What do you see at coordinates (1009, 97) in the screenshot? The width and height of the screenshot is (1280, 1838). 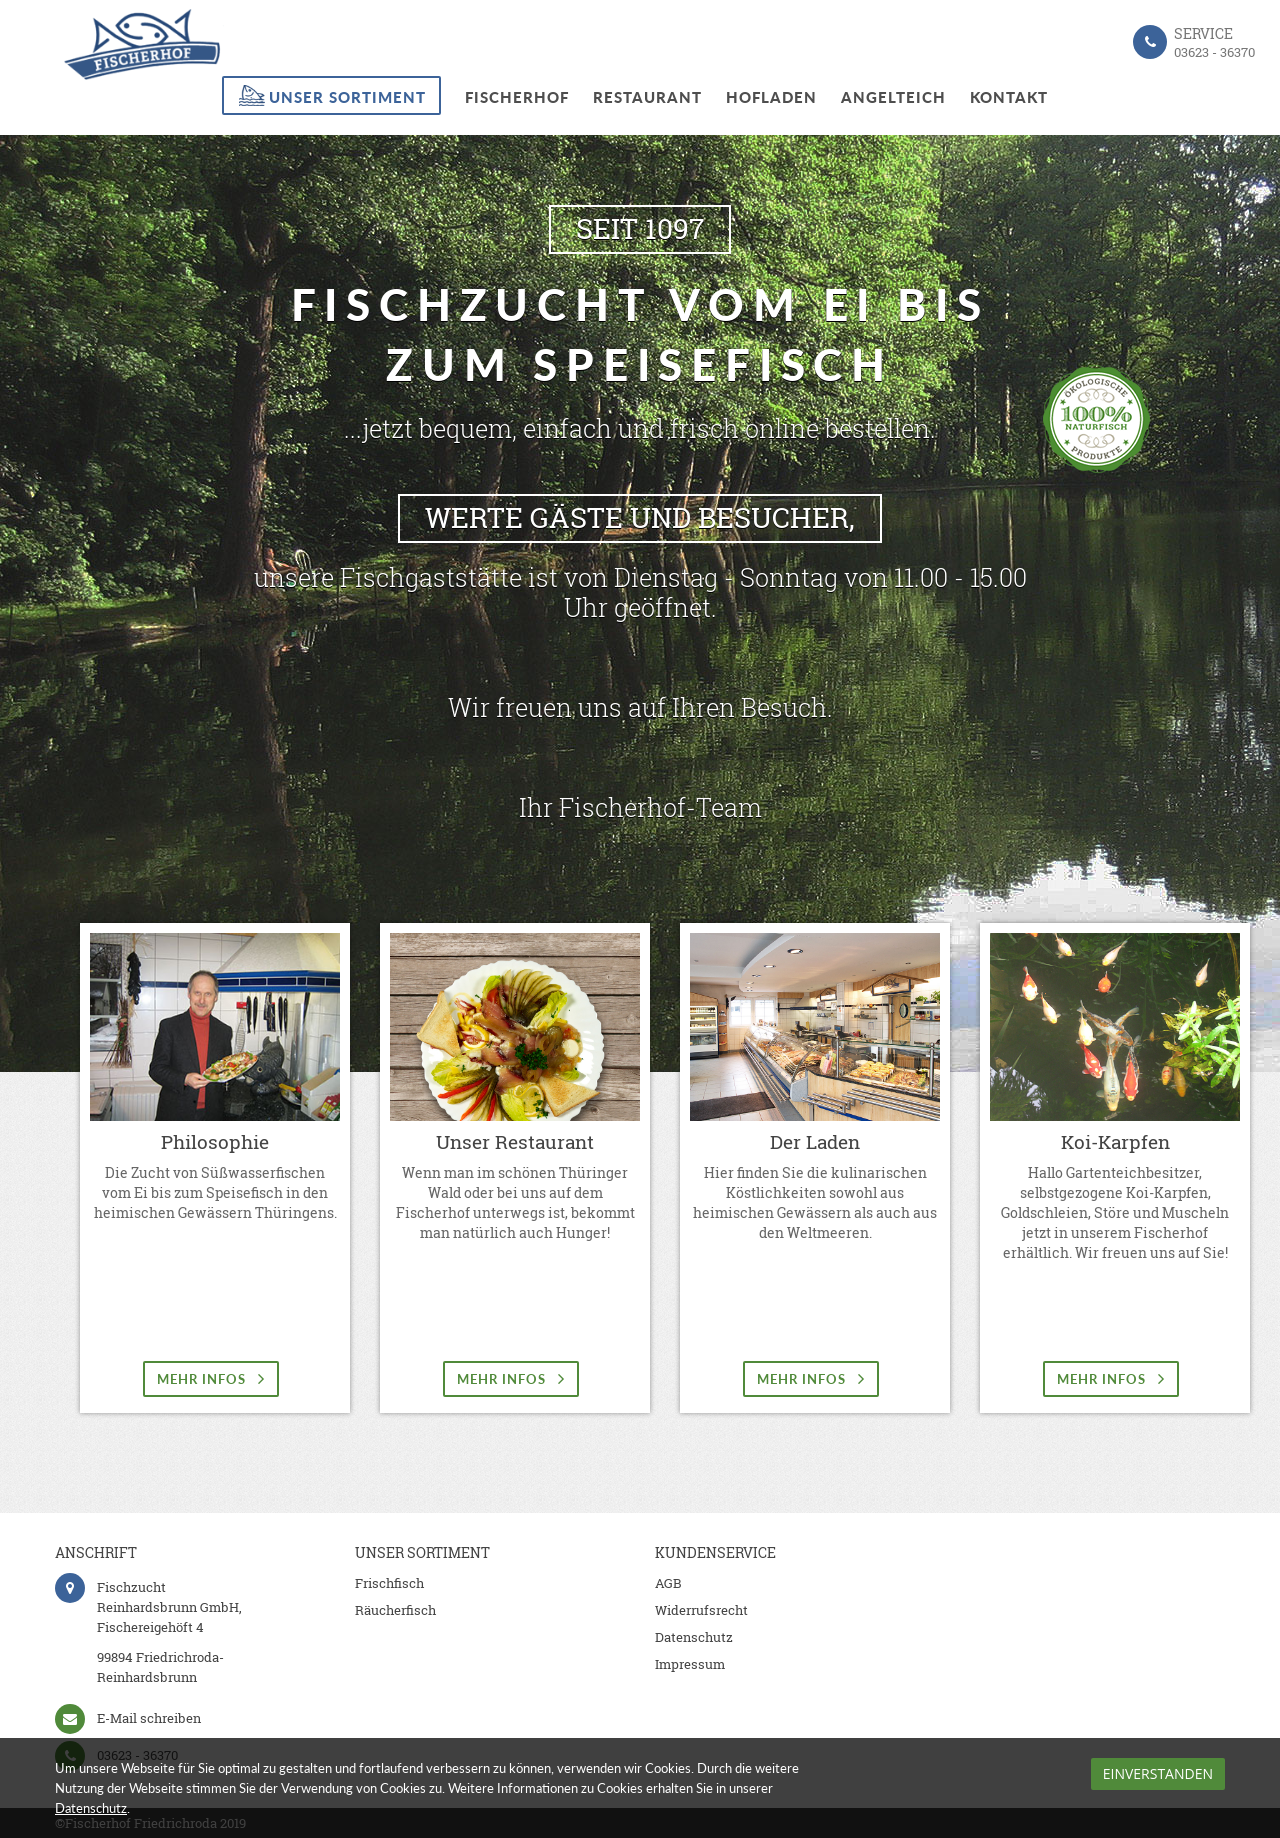 I see `Kontakt` at bounding box center [1009, 97].